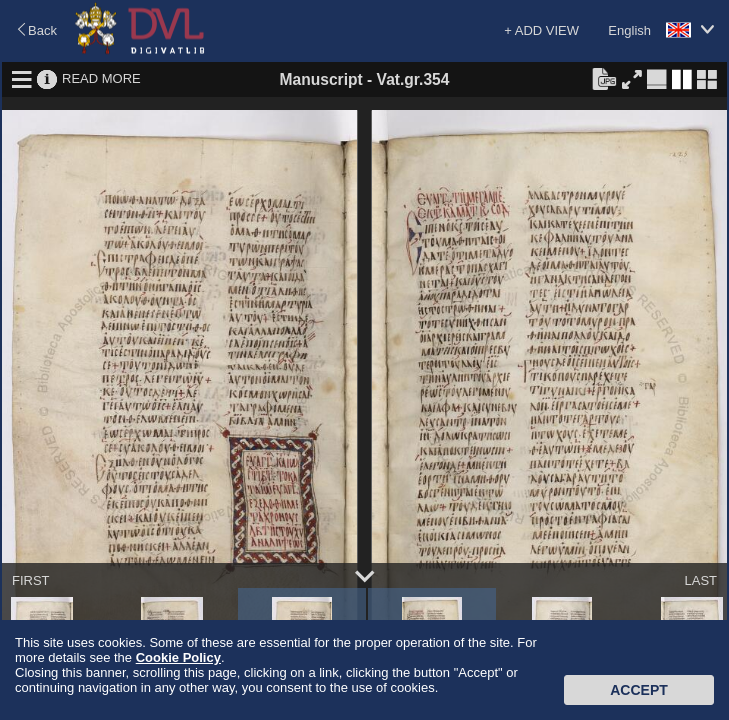  Describe the element at coordinates (101, 78) in the screenshot. I see `READ MORE` at that location.